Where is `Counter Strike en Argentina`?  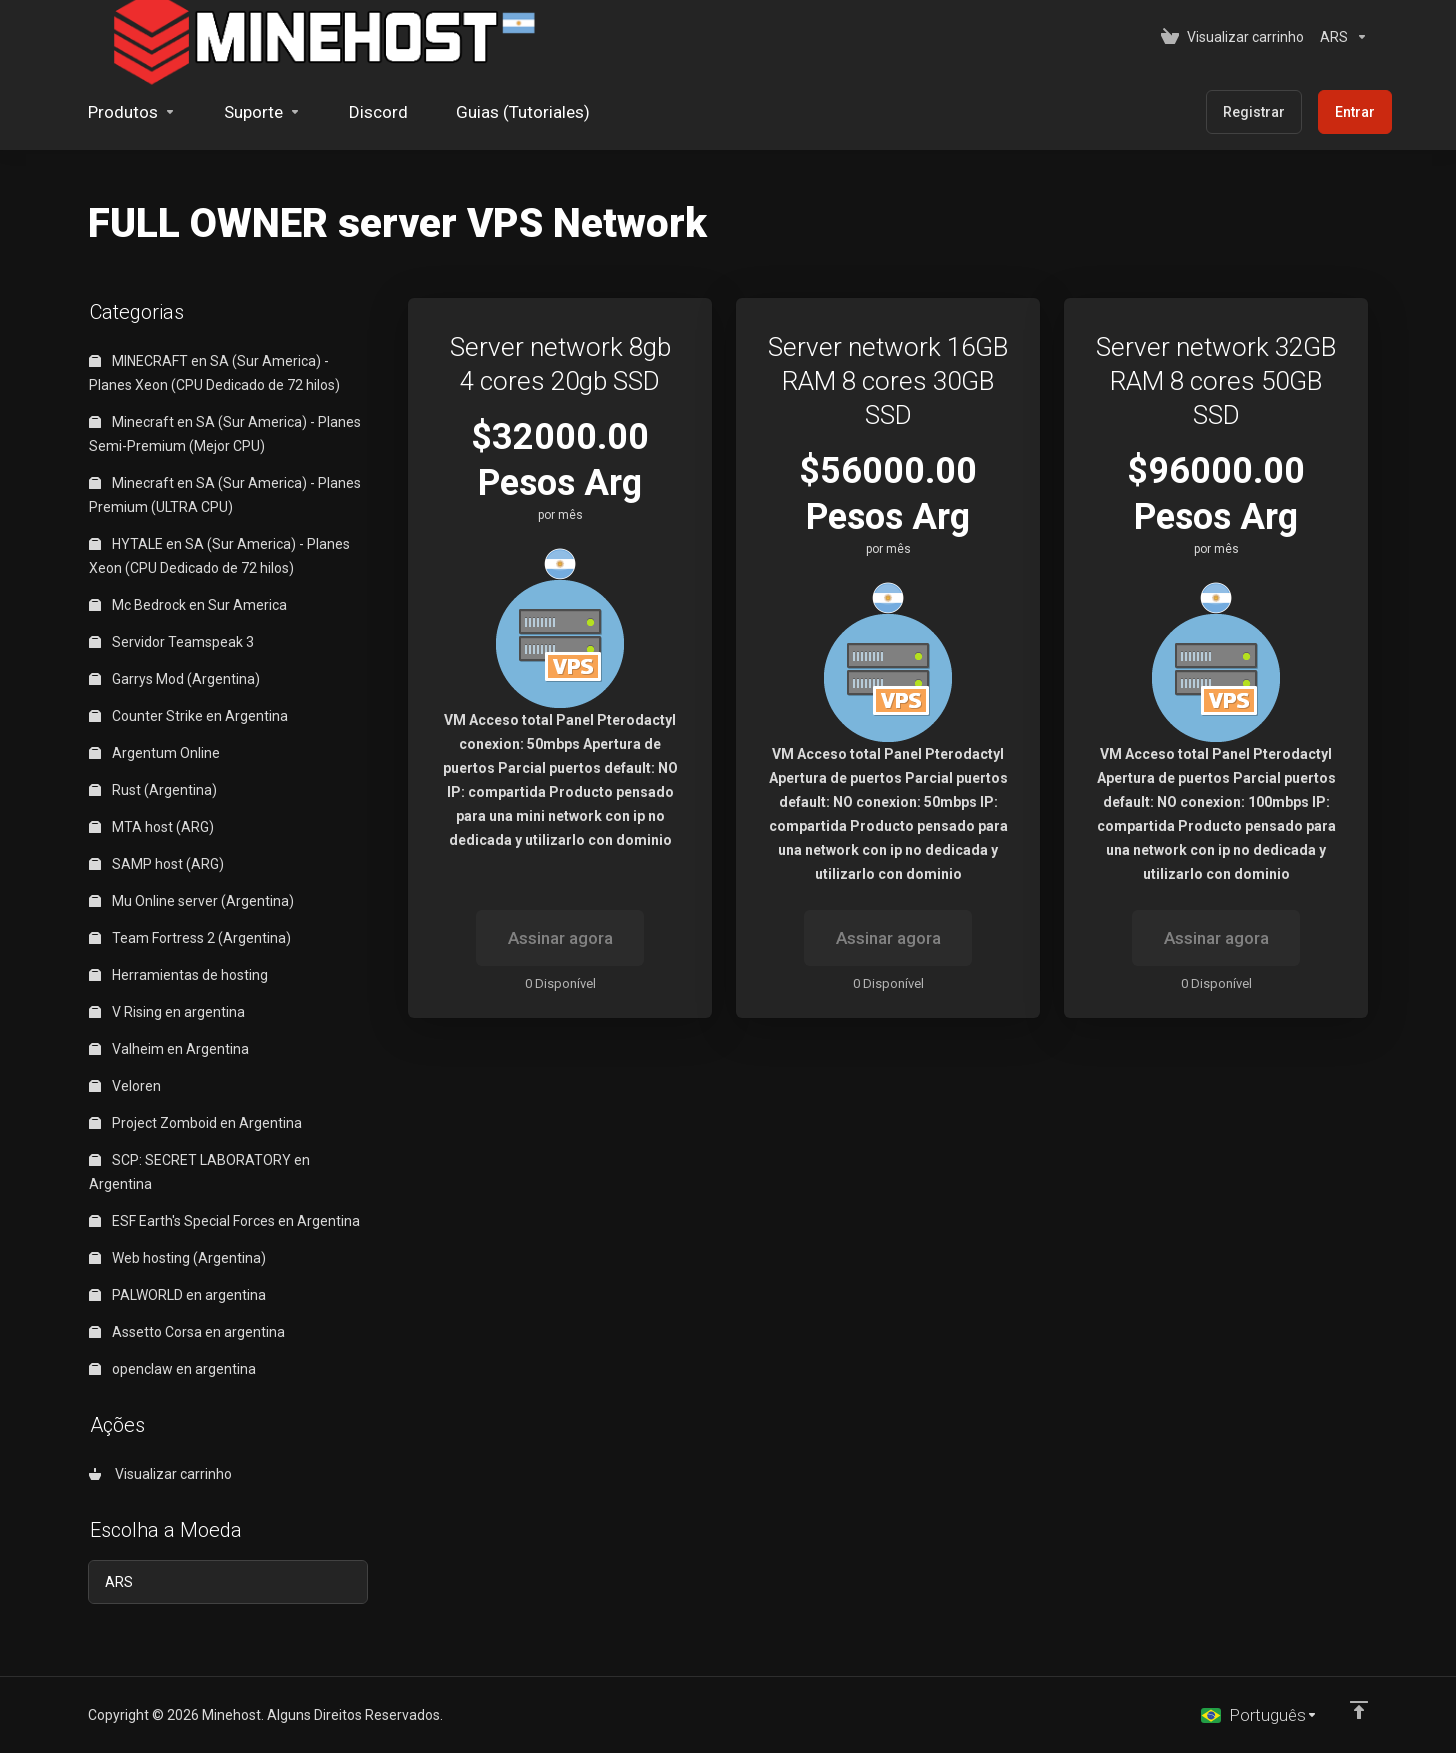
Counter Strike en Argentina is located at coordinates (188, 716).